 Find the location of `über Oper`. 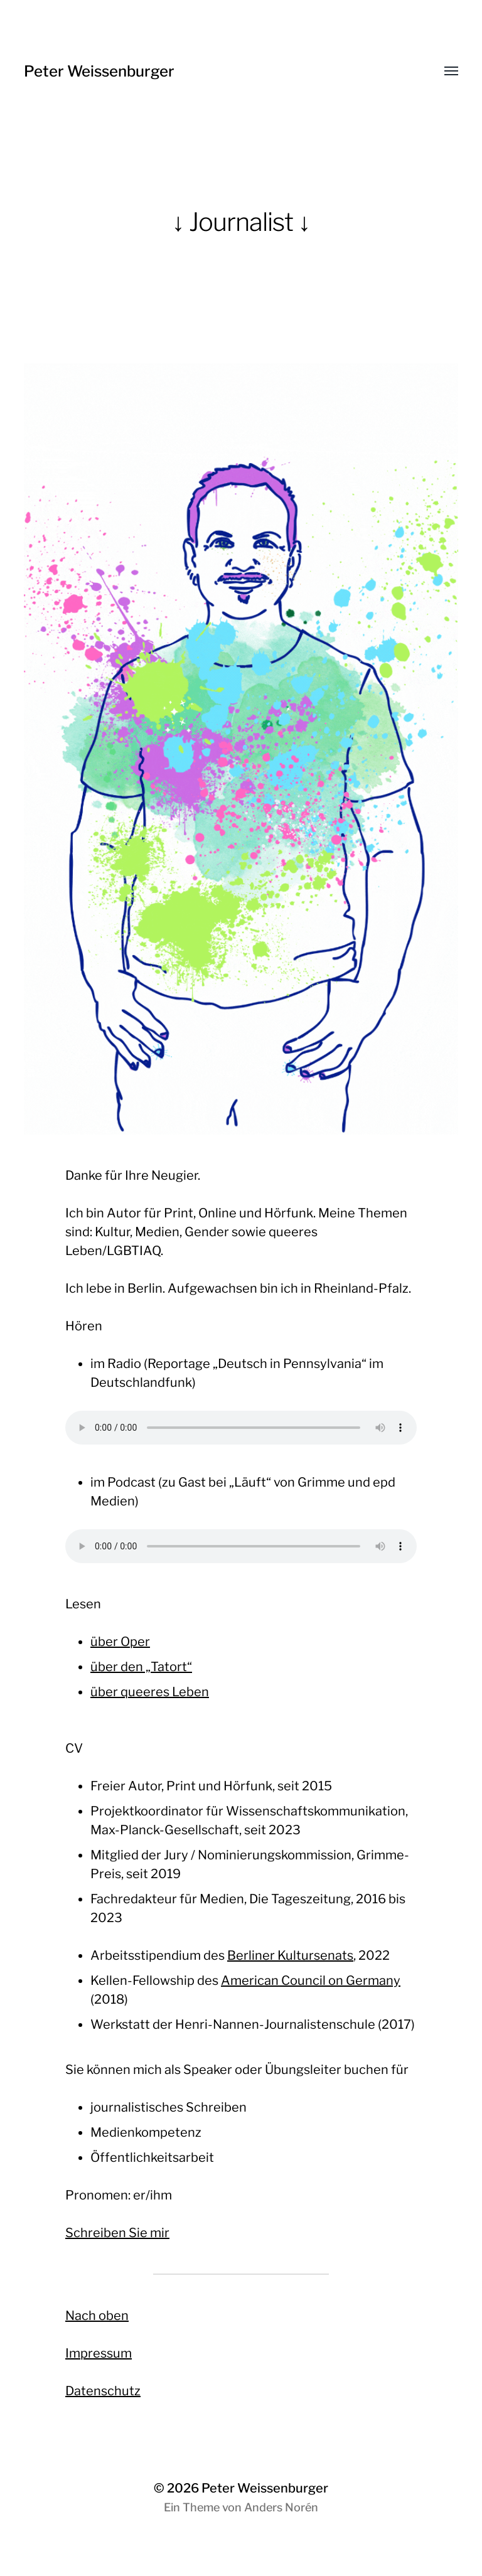

über Oper is located at coordinates (120, 1641).